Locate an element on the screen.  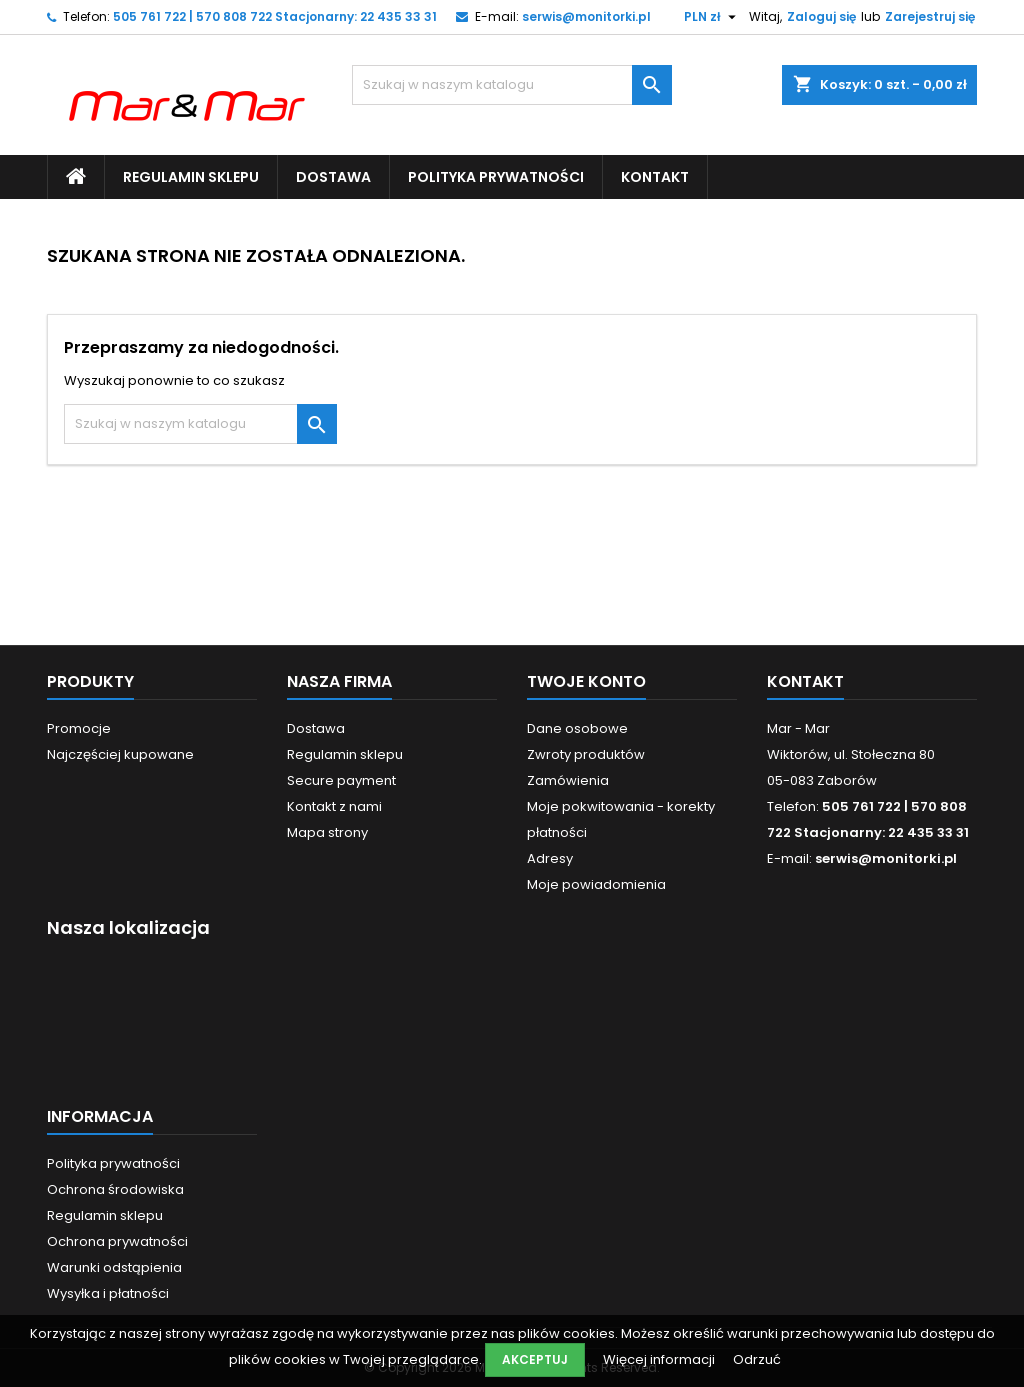
Zaloguj się is located at coordinates (821, 16).